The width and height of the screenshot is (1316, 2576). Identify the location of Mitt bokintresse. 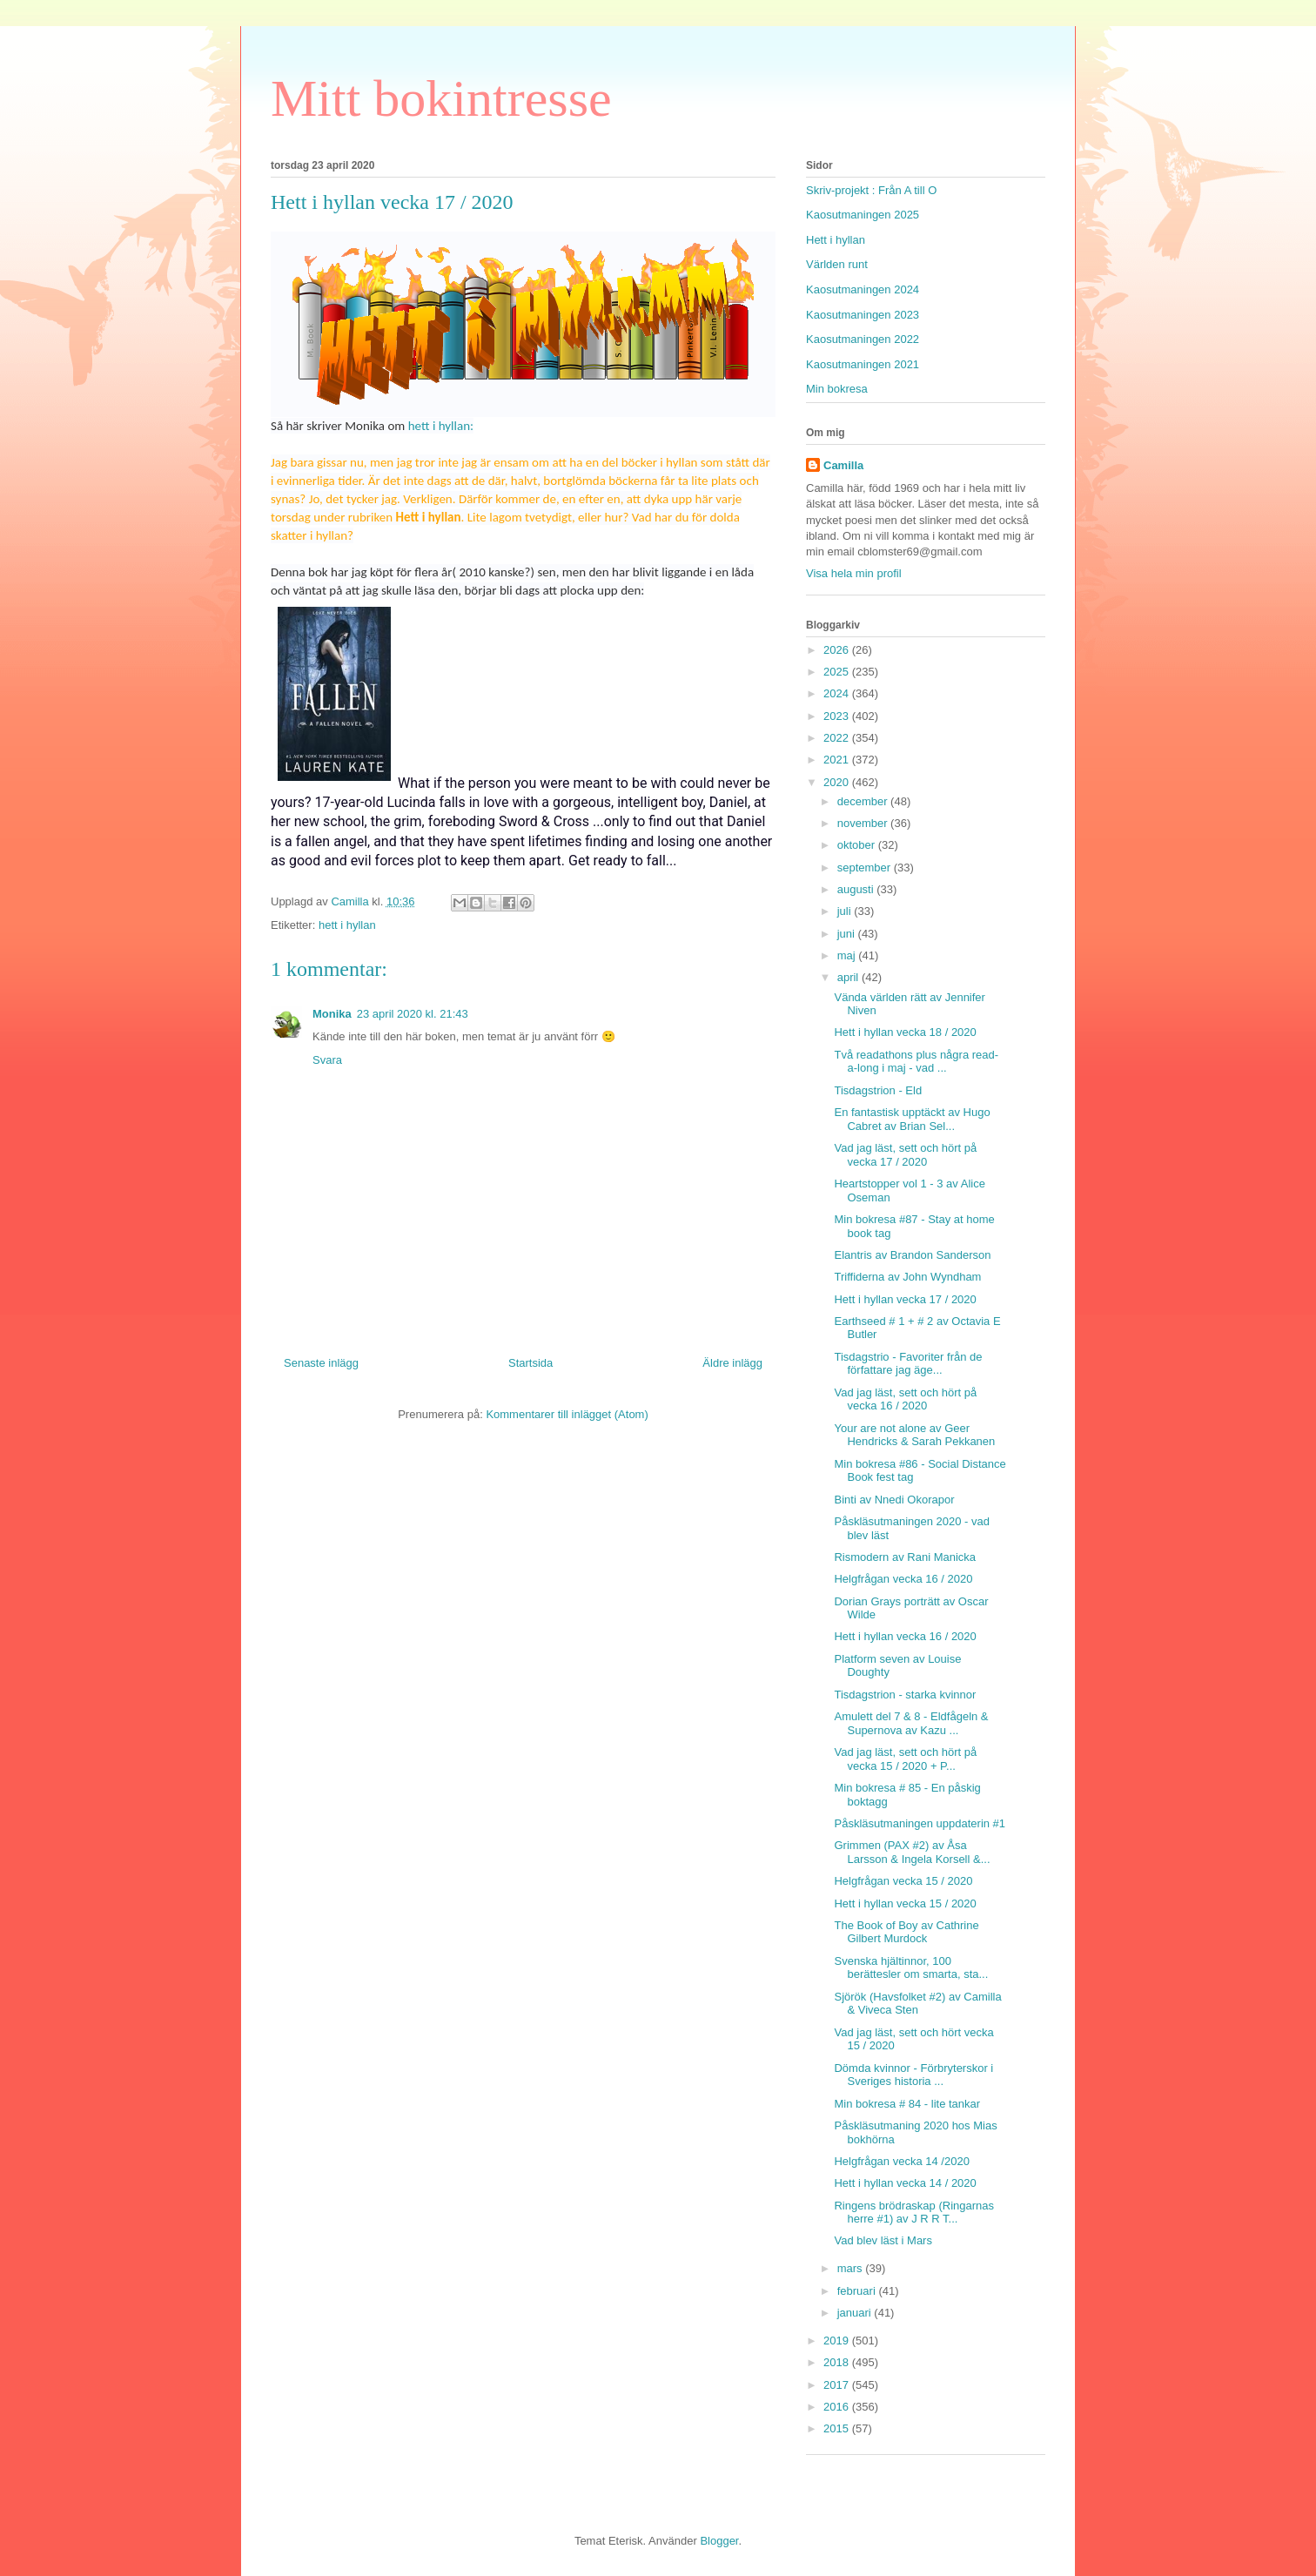
(441, 98).